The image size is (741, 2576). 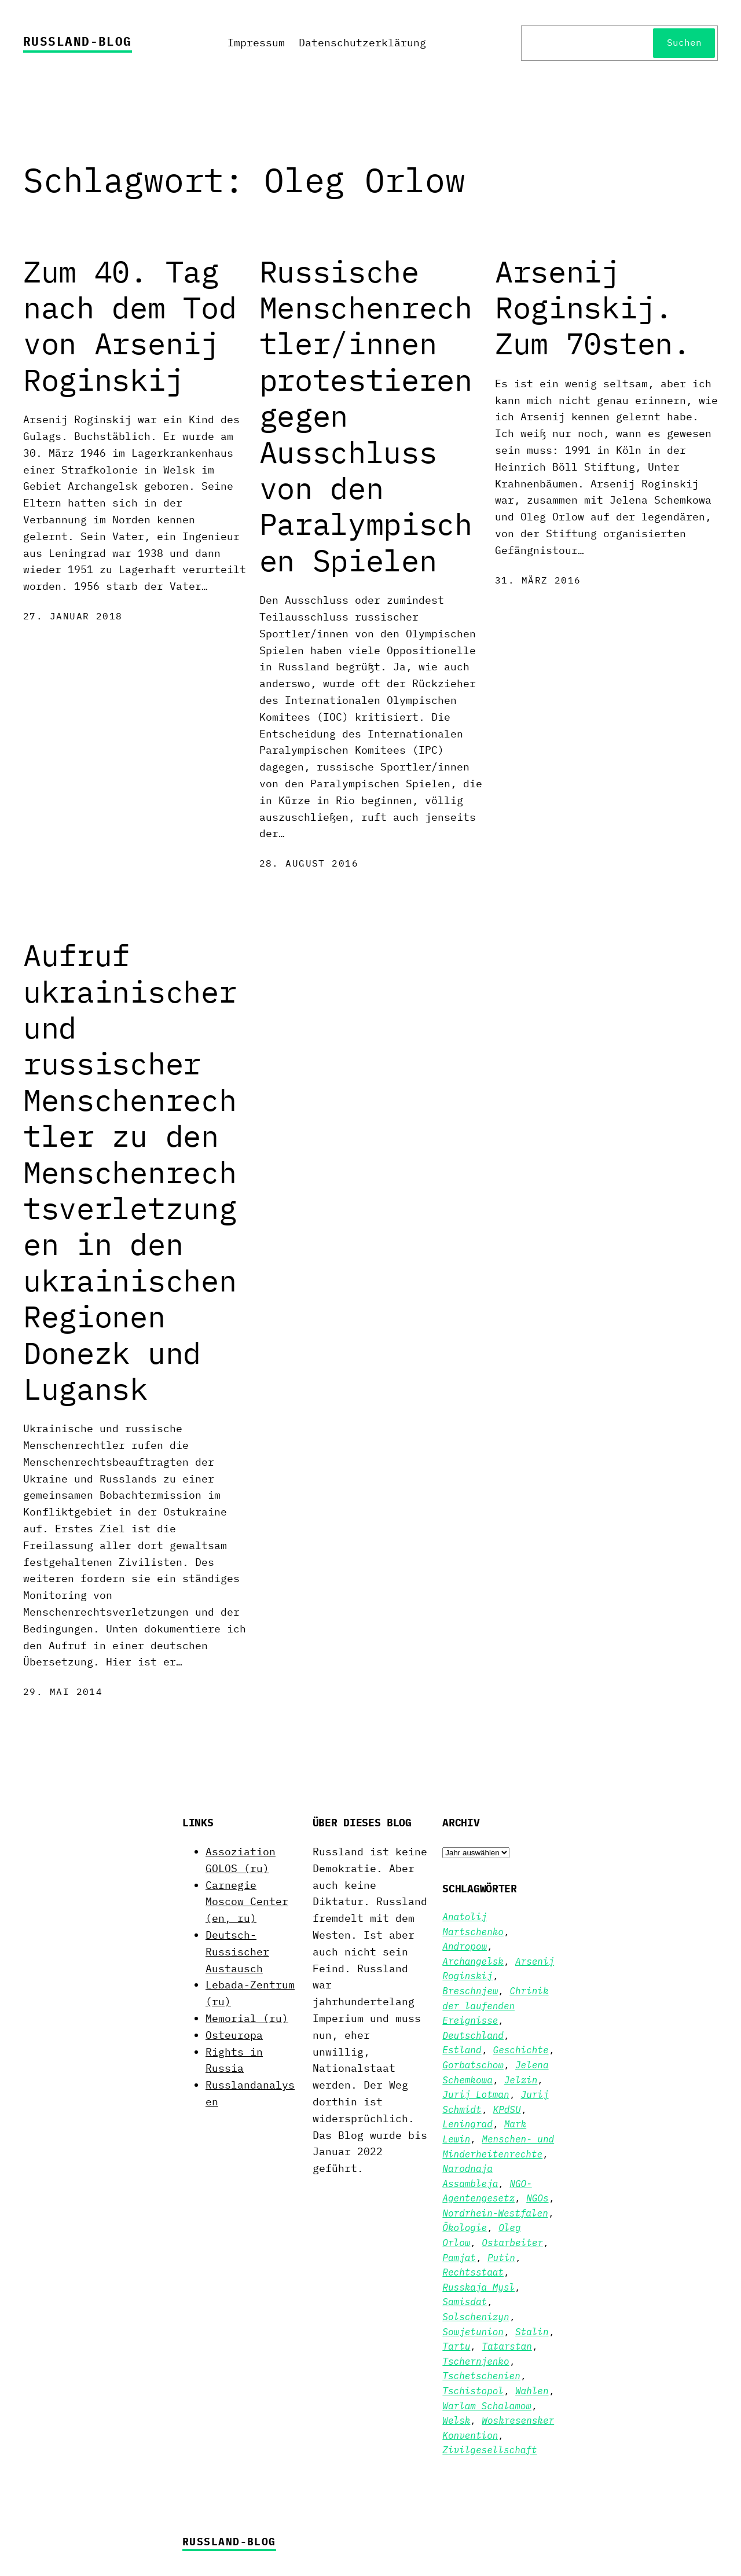 What do you see at coordinates (512, 2242) in the screenshot?
I see `Ostarbeiter` at bounding box center [512, 2242].